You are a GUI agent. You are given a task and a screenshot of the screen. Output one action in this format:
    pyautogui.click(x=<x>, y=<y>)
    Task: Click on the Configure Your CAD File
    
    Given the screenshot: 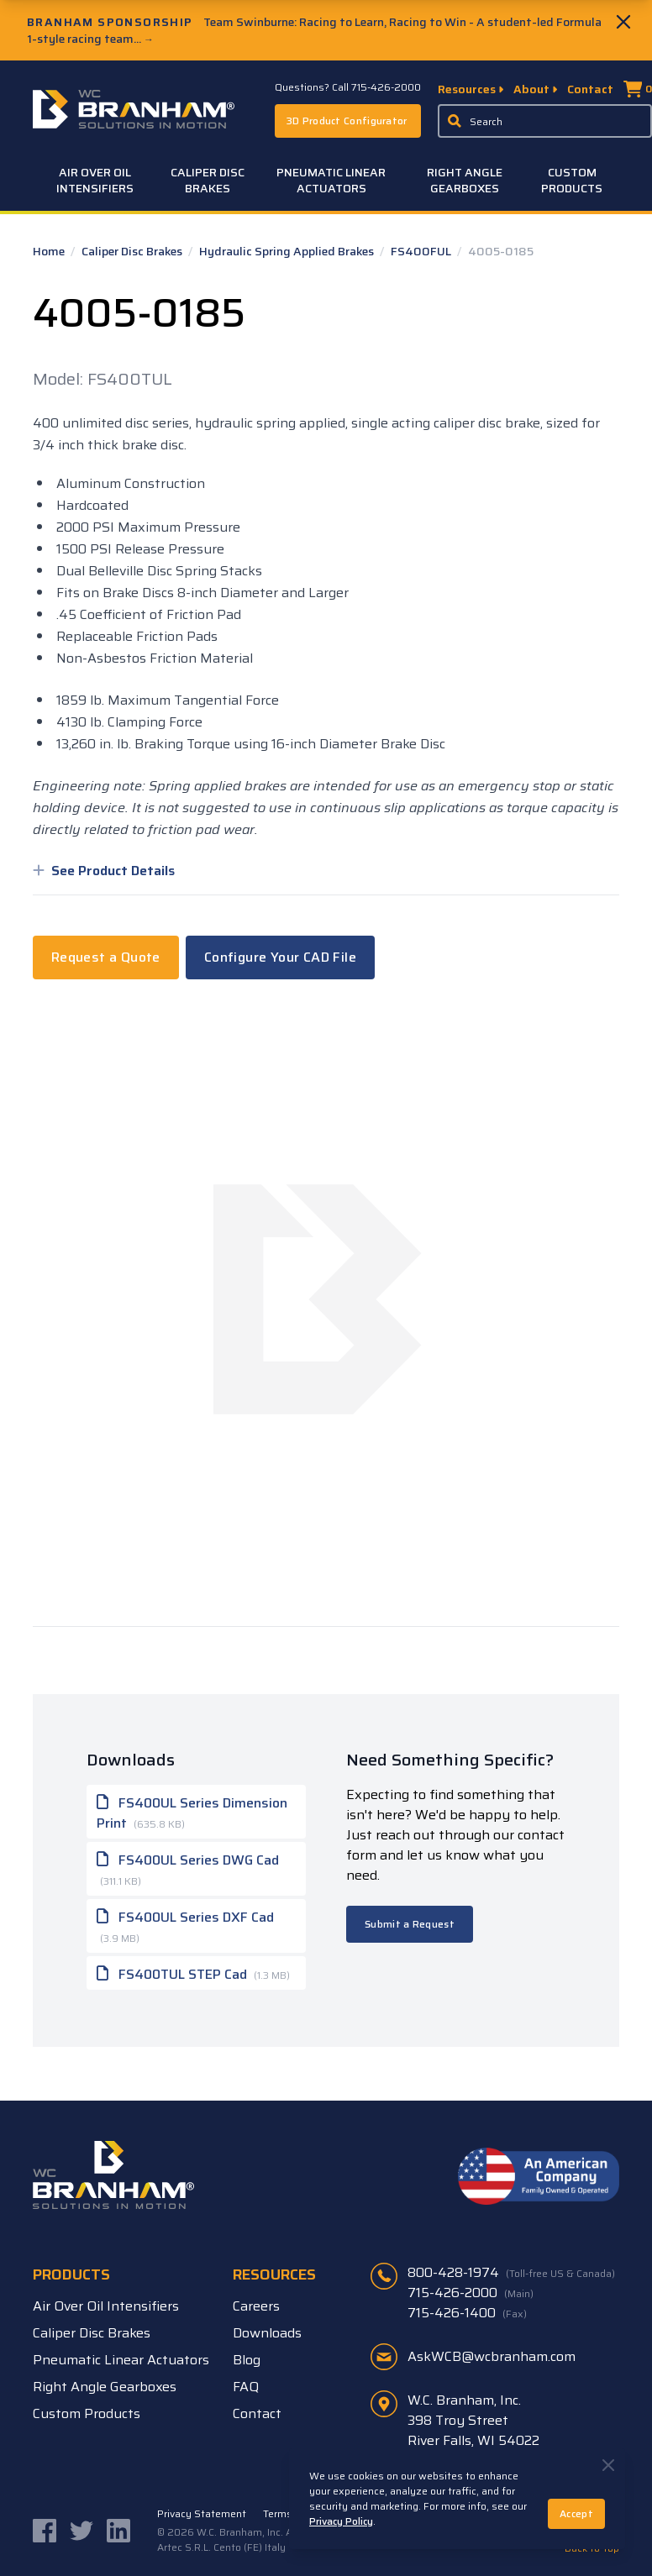 What is the action you would take?
    pyautogui.click(x=280, y=957)
    